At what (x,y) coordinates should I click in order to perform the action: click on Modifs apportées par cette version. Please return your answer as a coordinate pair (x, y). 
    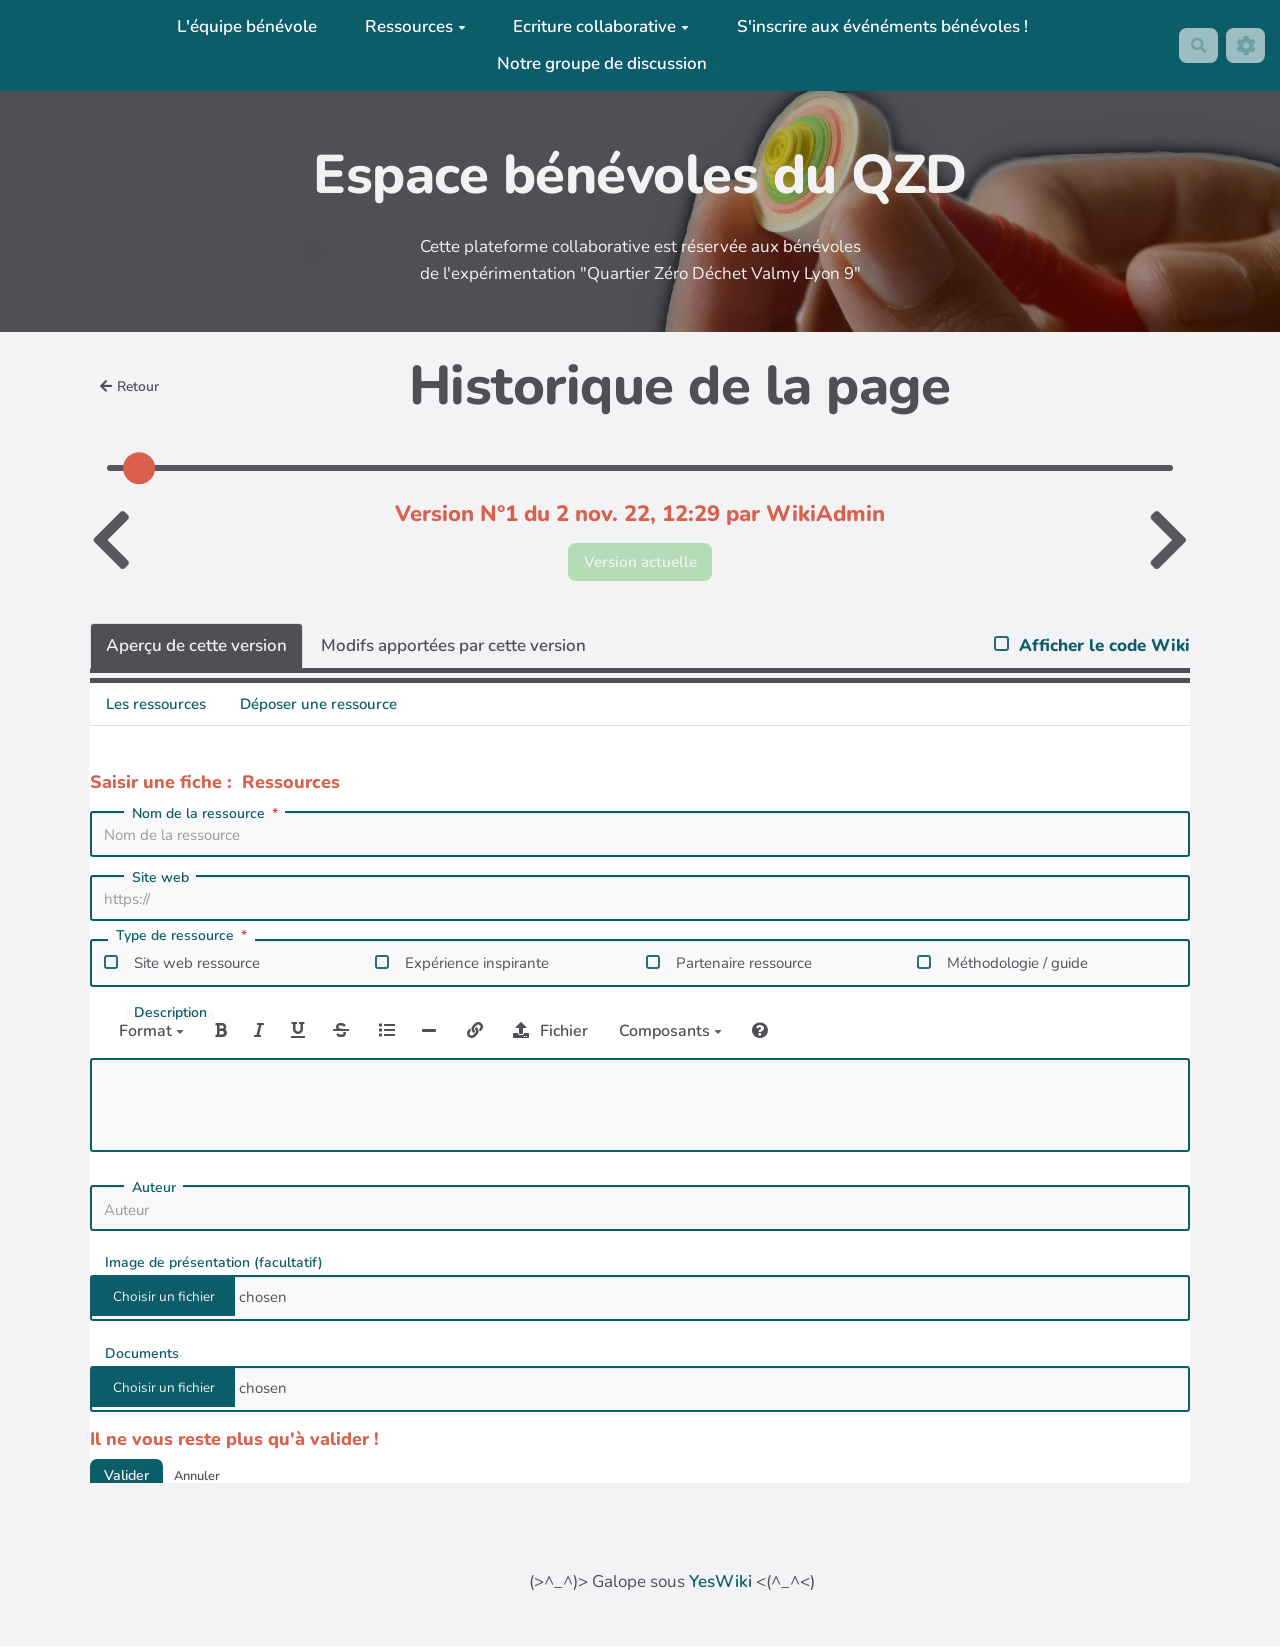
    Looking at the image, I should click on (453, 649).